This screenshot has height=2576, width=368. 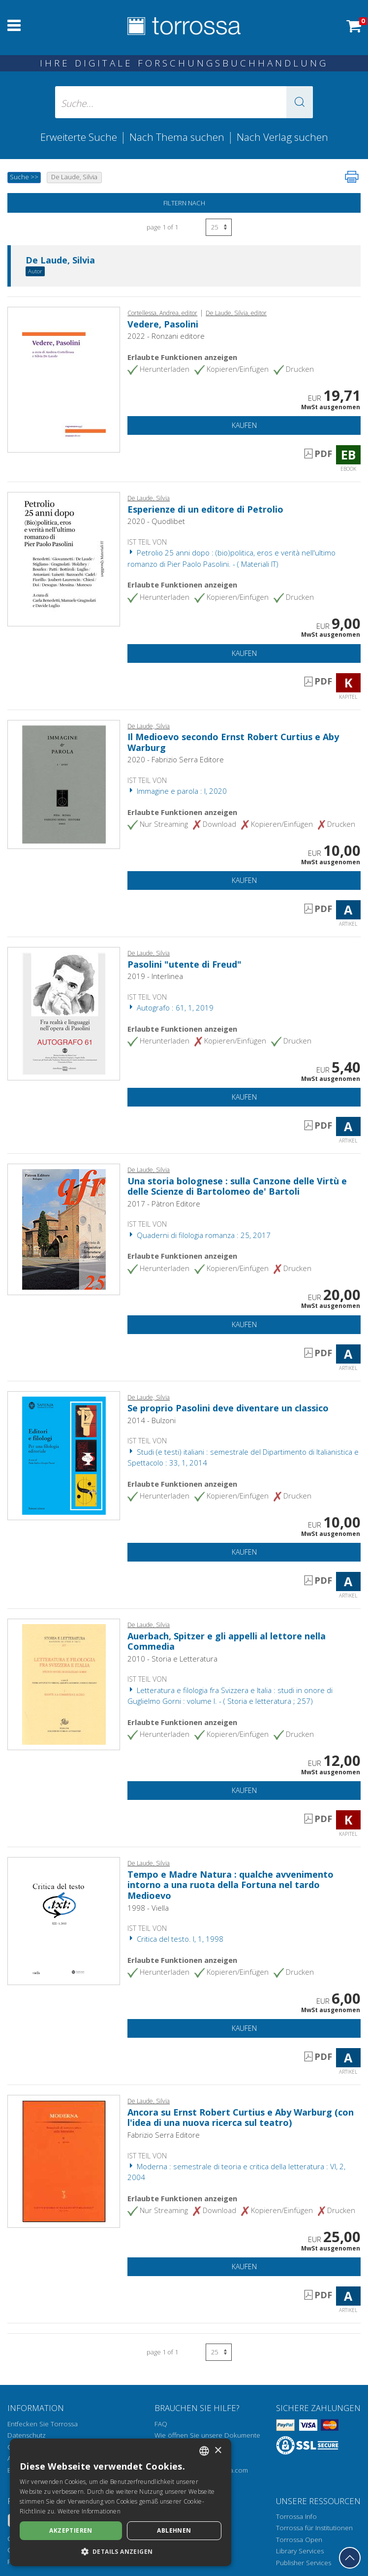 I want to click on FAQ, so click(x=160, y=2423).